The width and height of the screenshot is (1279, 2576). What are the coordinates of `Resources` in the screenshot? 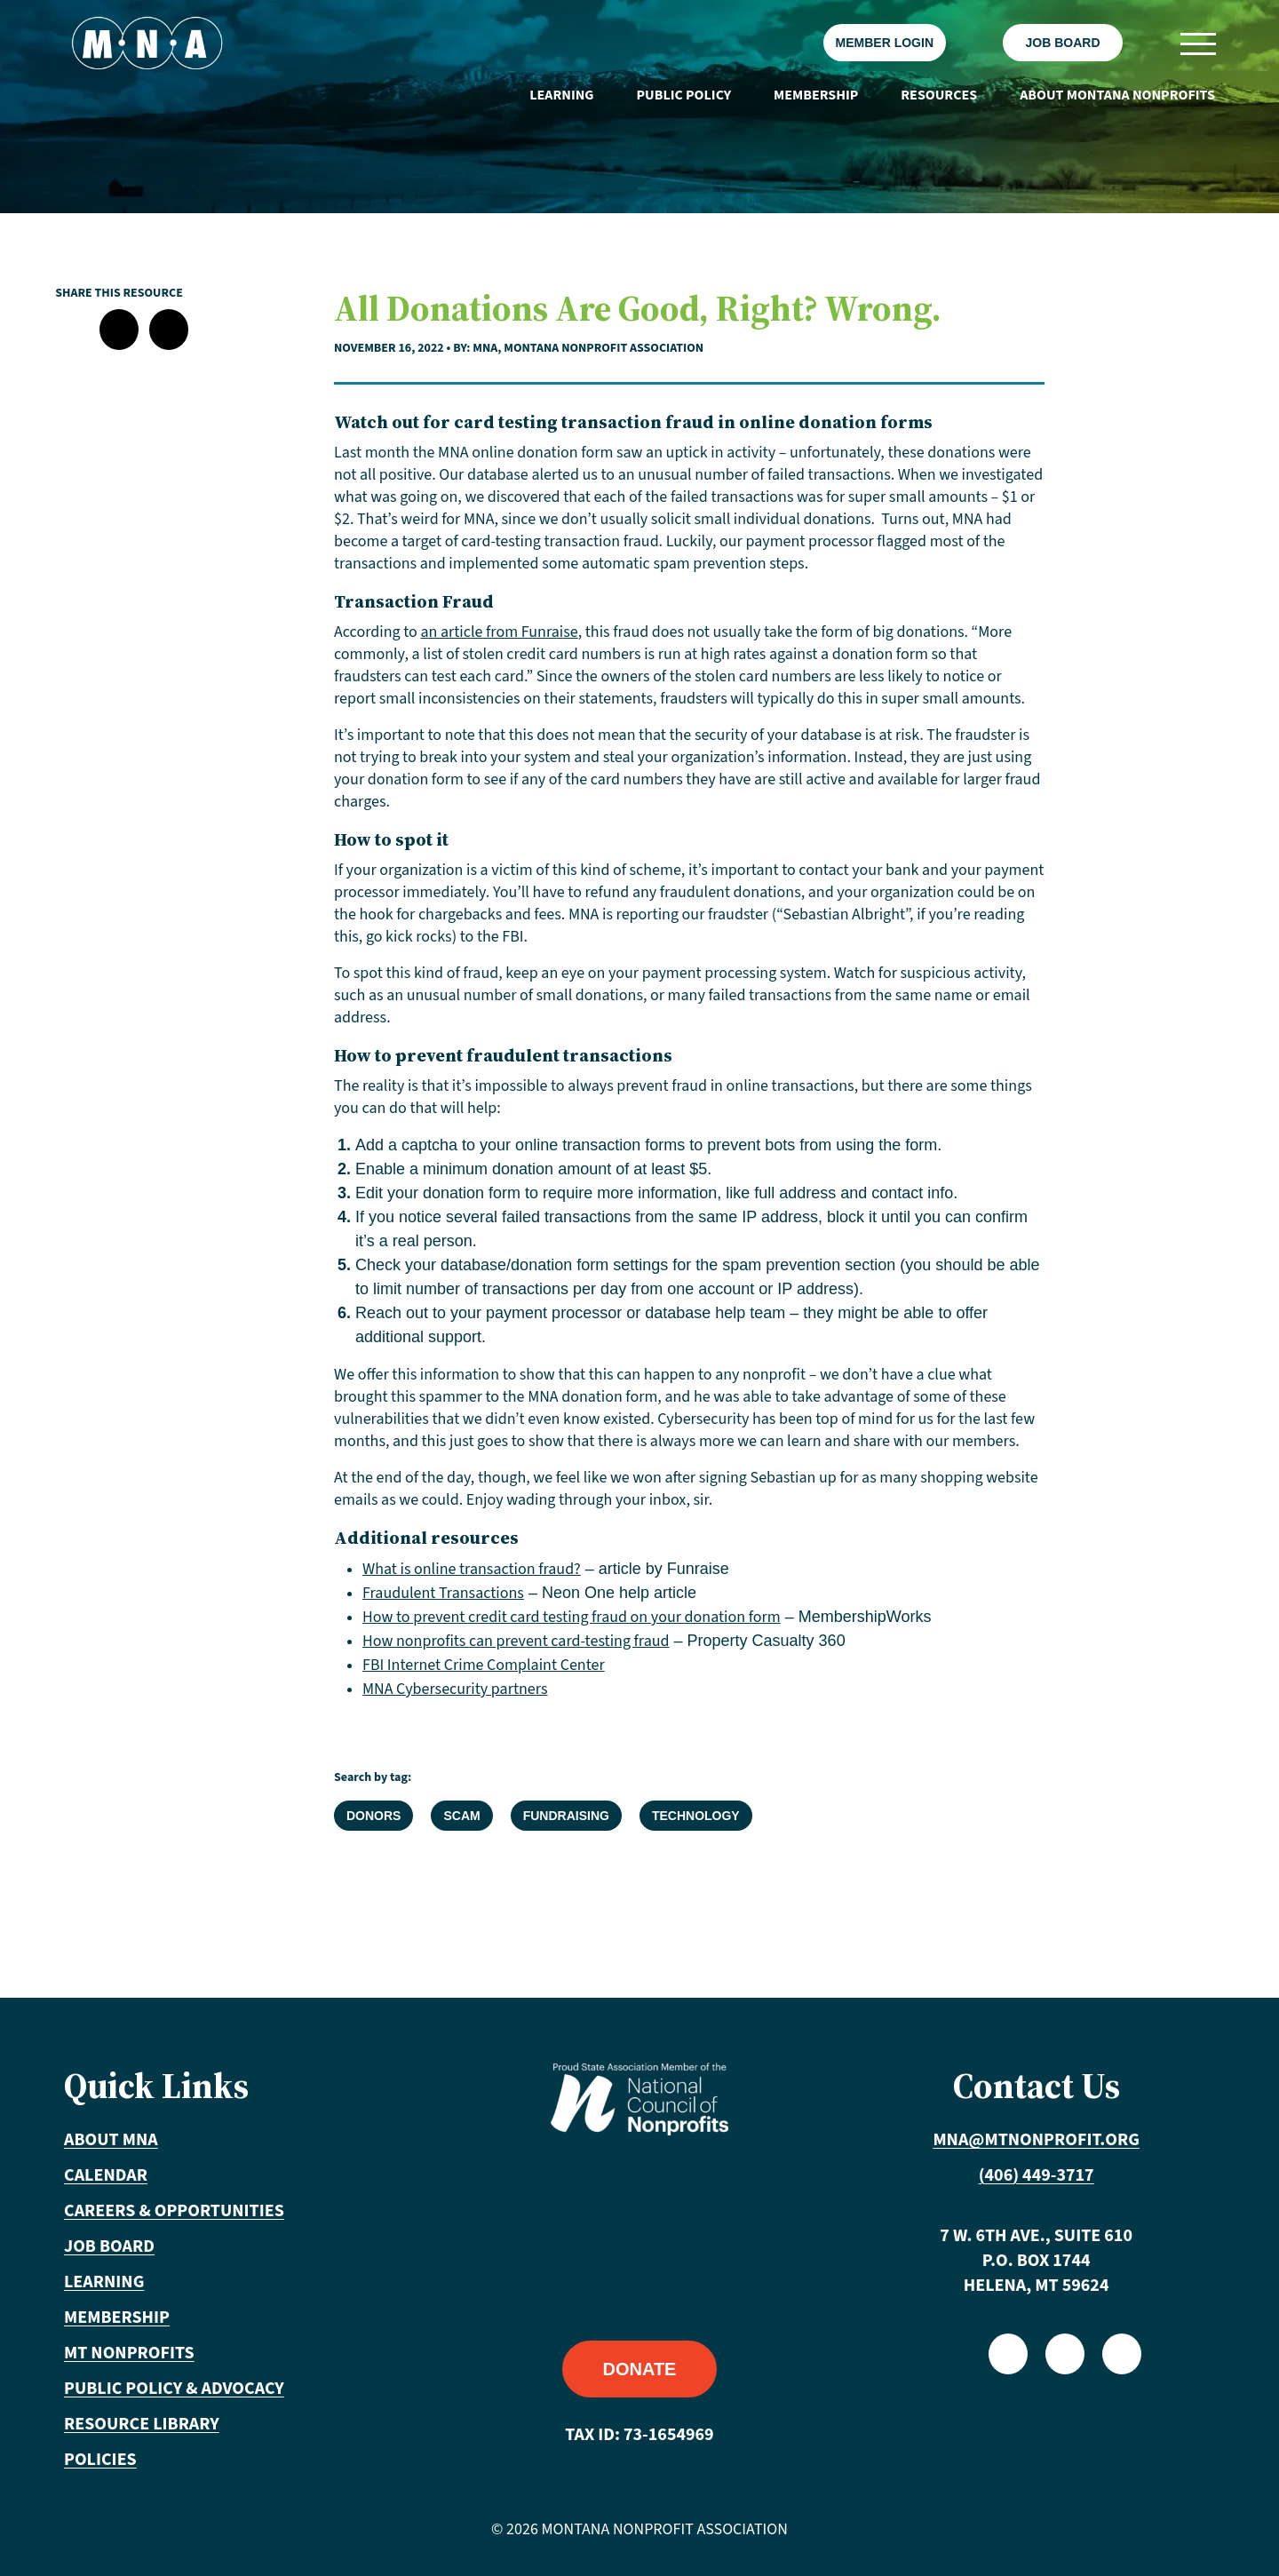 It's located at (939, 95).